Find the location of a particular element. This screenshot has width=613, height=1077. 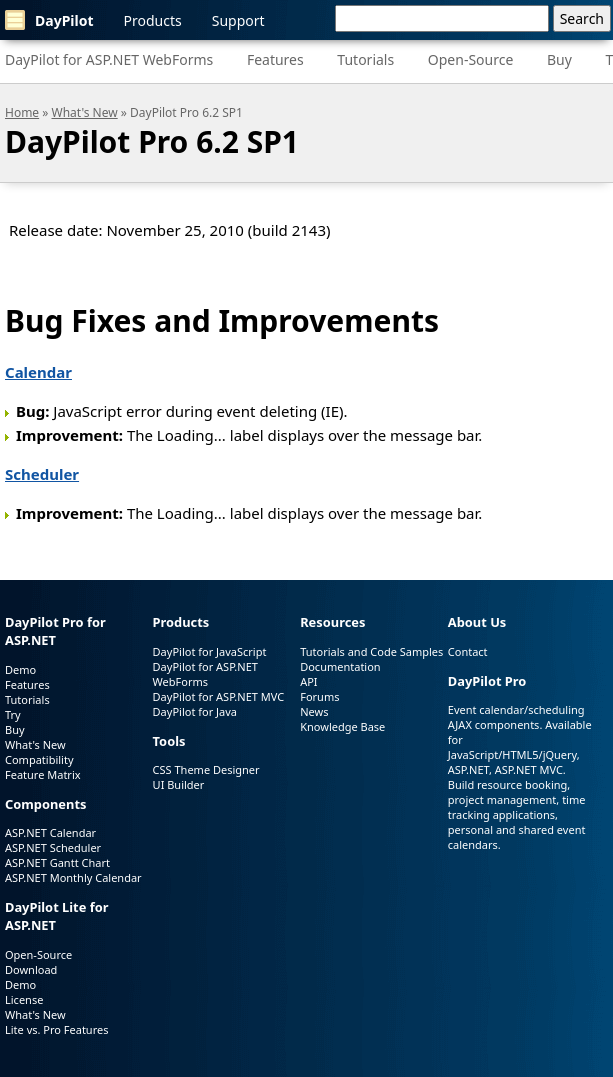

DayPilot for Java is located at coordinates (195, 711).